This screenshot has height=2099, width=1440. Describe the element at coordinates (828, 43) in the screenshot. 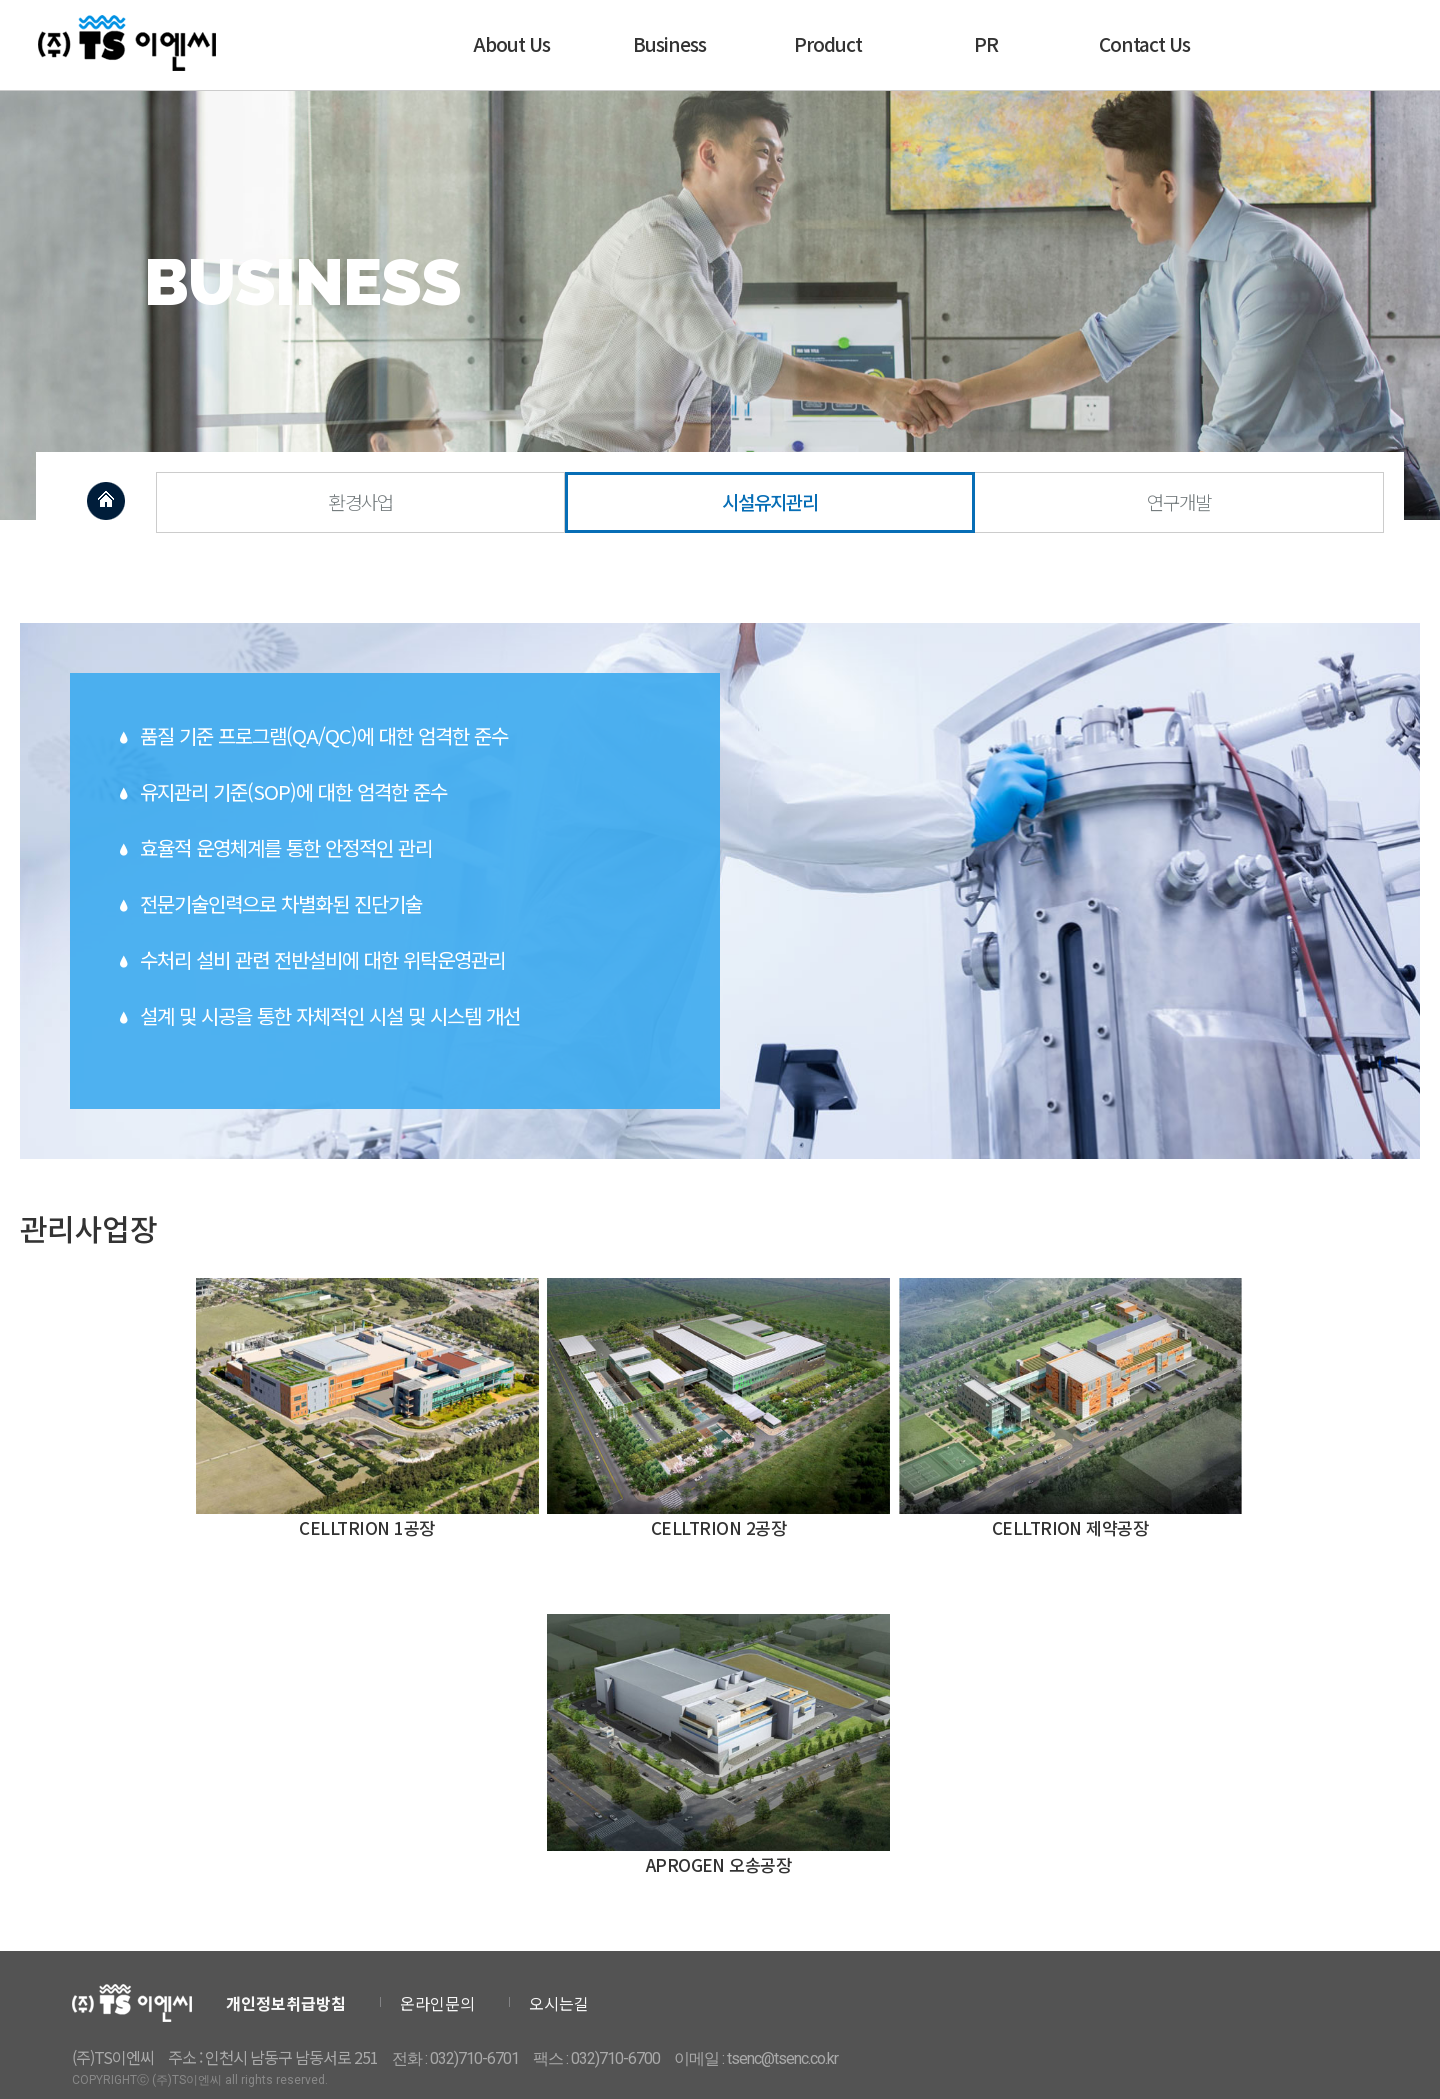

I see `Product` at that location.